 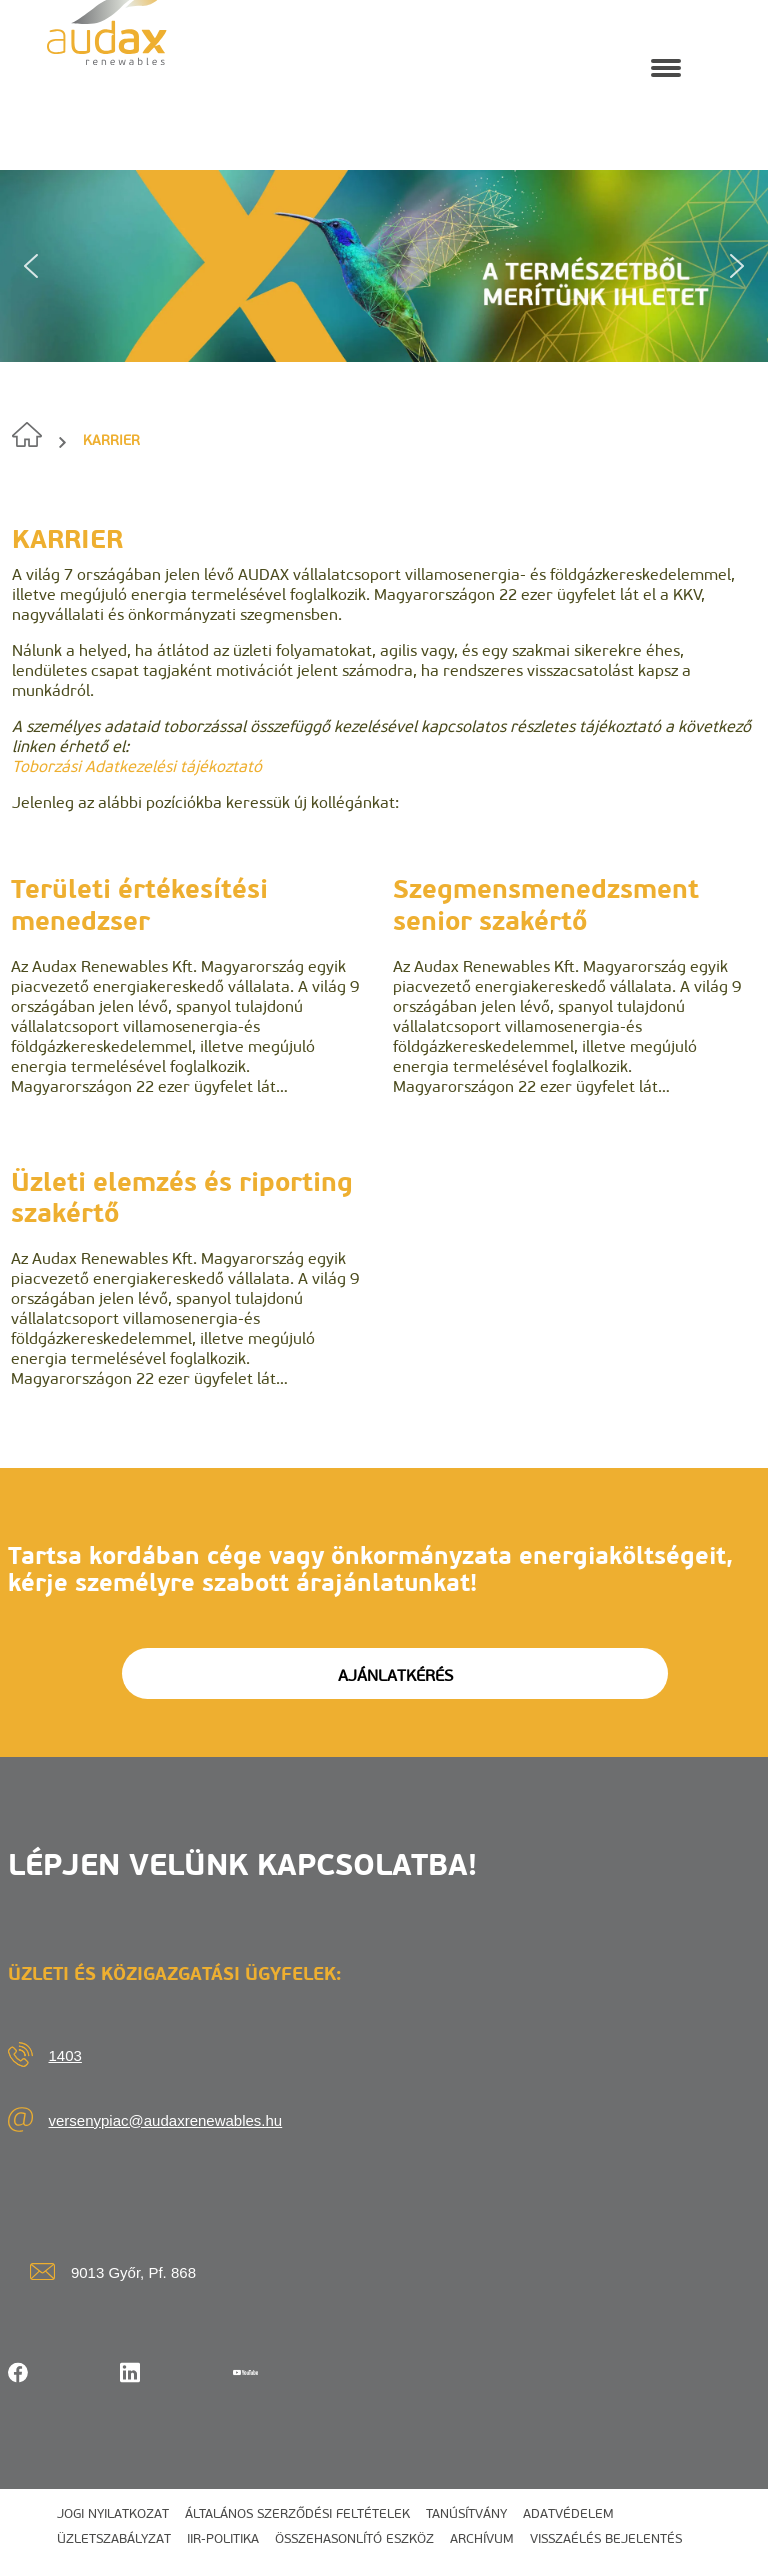 What do you see at coordinates (466, 2513) in the screenshot?
I see `Tanúsítvány` at bounding box center [466, 2513].